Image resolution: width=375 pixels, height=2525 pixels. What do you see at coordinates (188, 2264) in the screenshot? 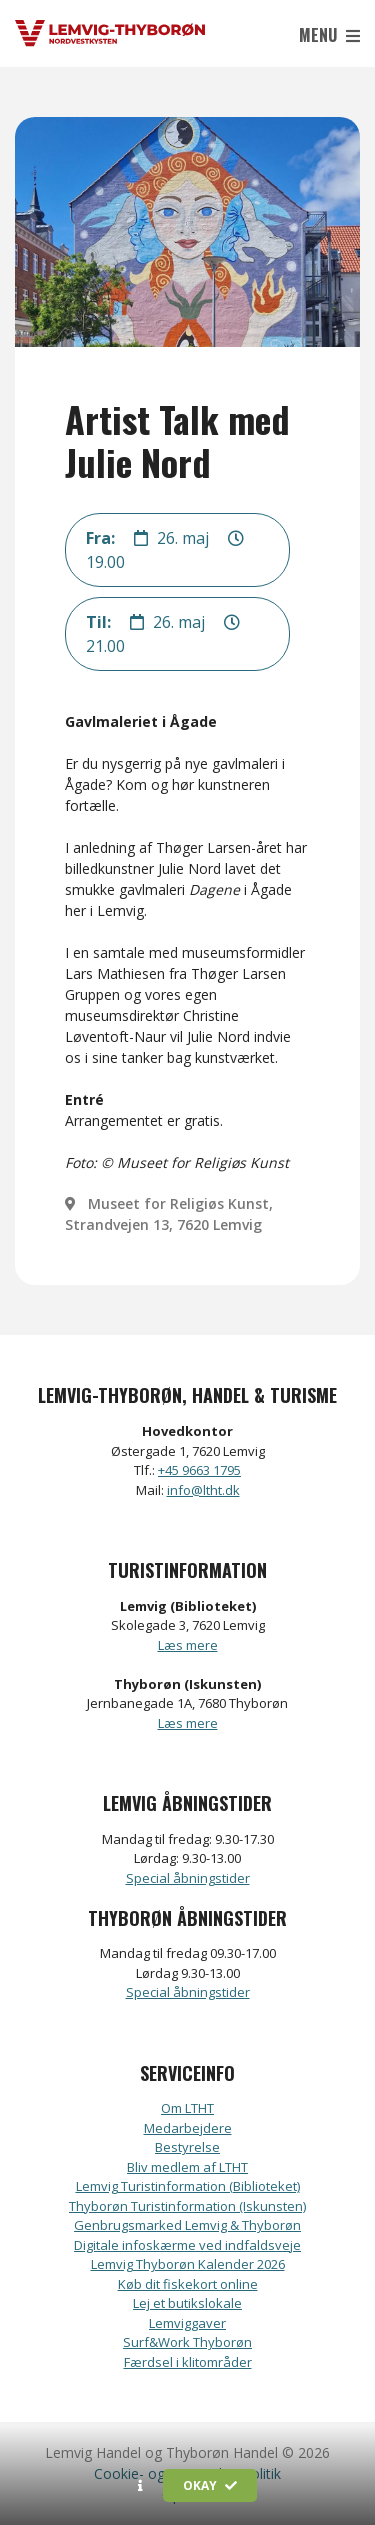
I see `Lemvig Thyborøn Kalender 2026` at bounding box center [188, 2264].